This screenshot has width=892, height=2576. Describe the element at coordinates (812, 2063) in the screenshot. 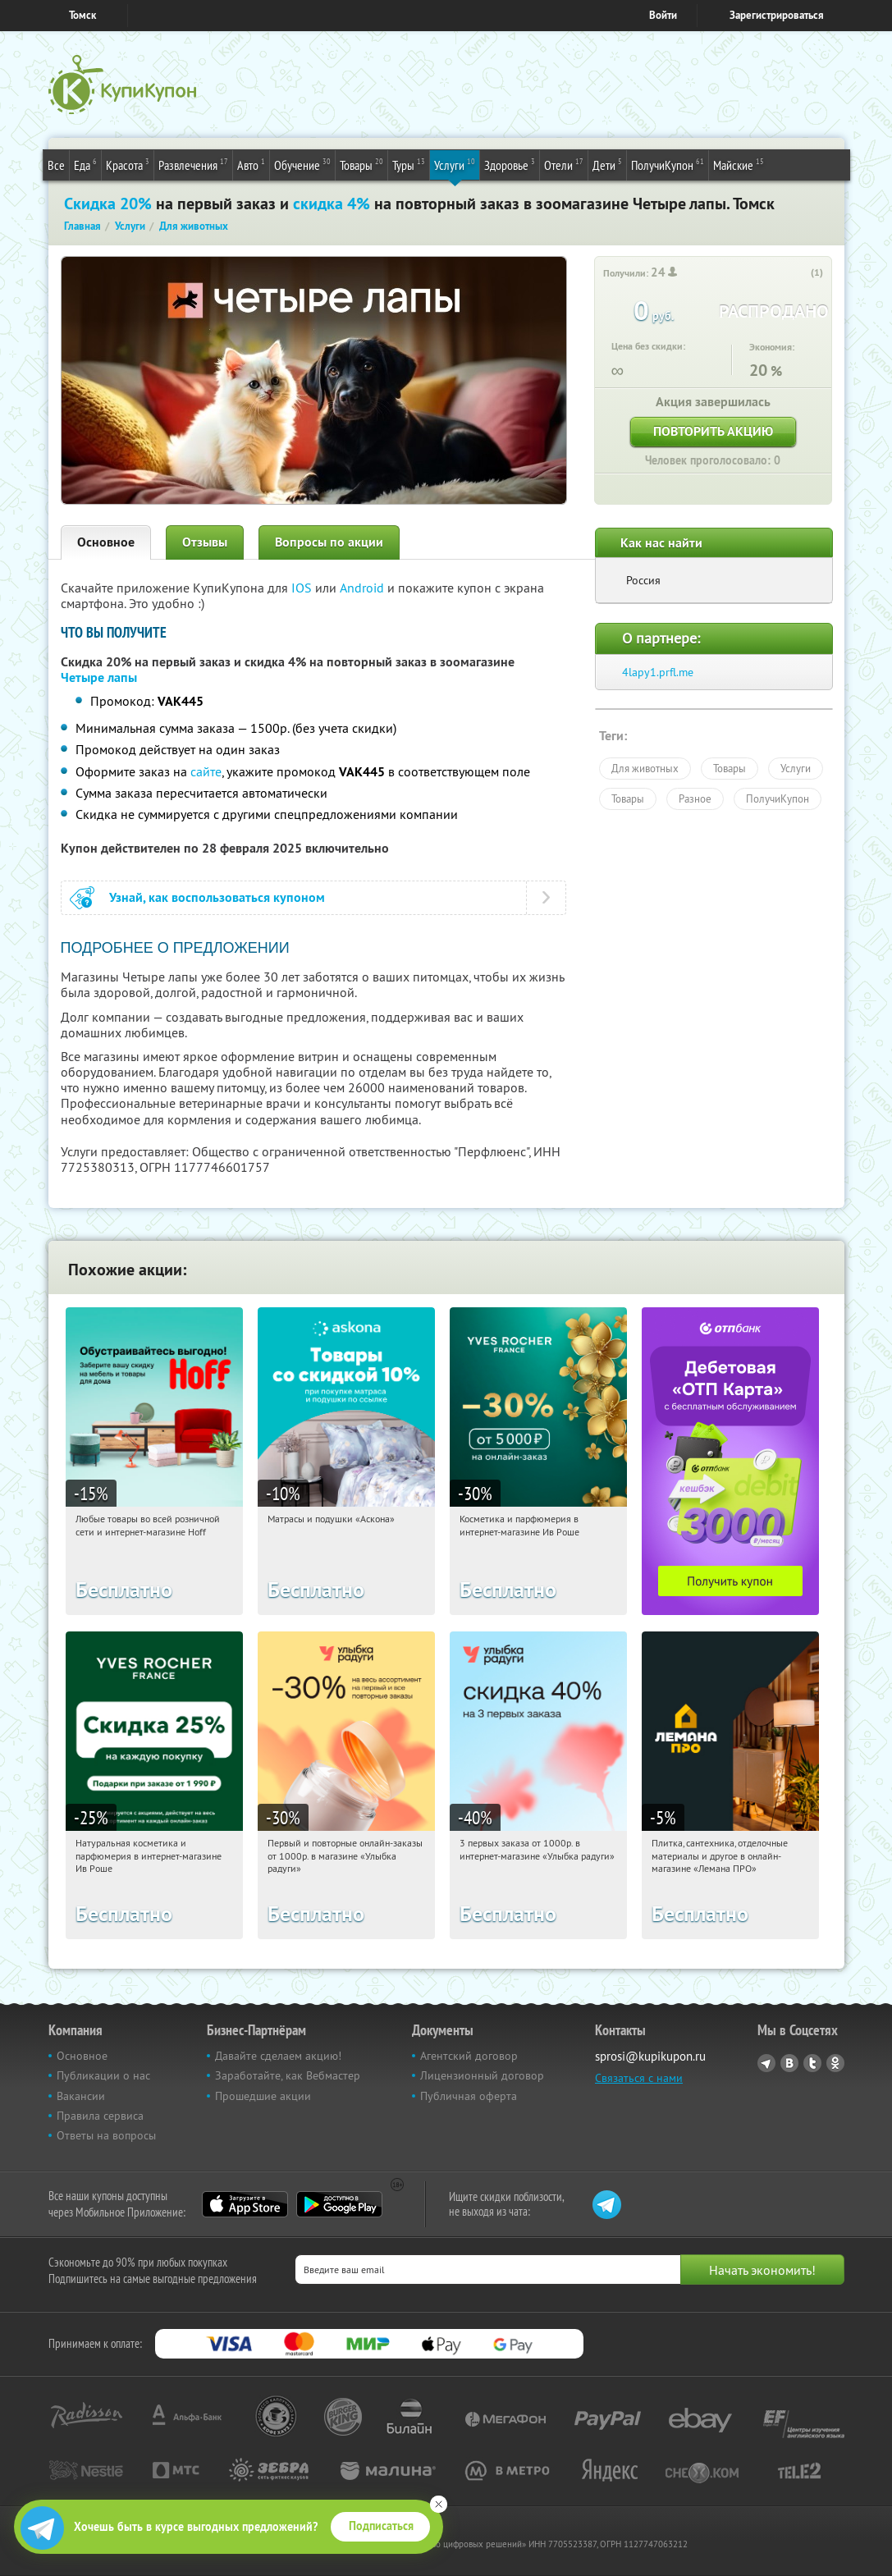

I see `Twitter` at that location.